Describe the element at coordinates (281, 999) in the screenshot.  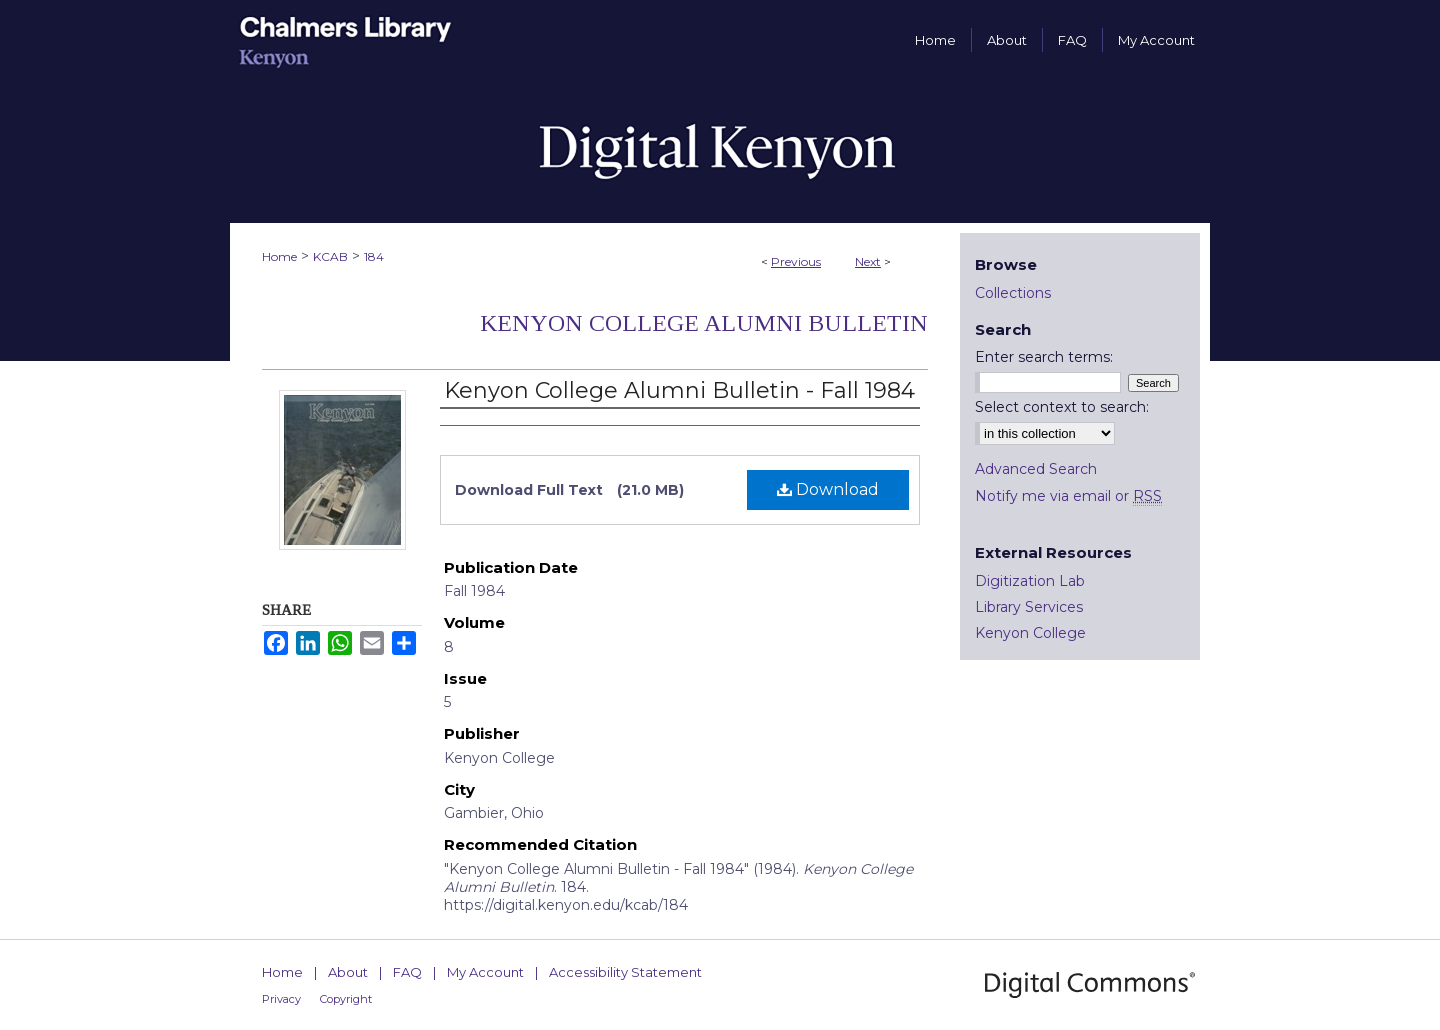
I see `Privacy` at that location.